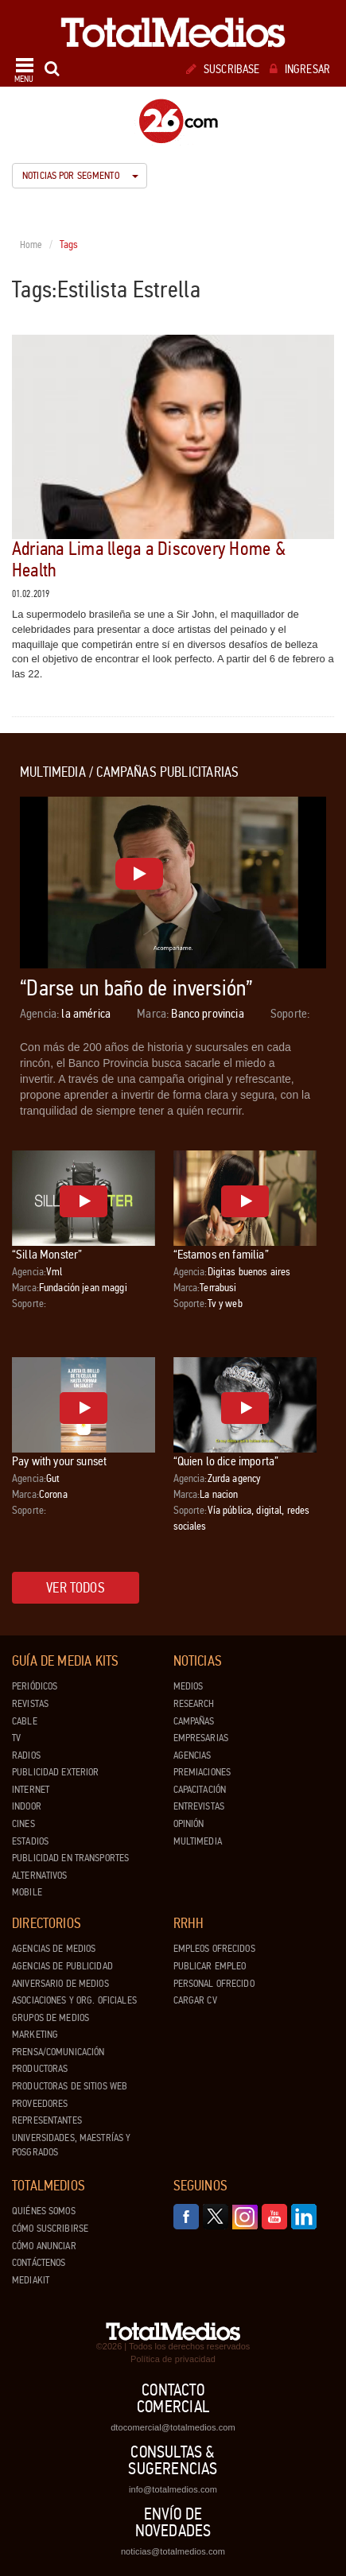 The image size is (346, 2576). Describe the element at coordinates (300, 69) in the screenshot. I see `Ingresar` at that location.